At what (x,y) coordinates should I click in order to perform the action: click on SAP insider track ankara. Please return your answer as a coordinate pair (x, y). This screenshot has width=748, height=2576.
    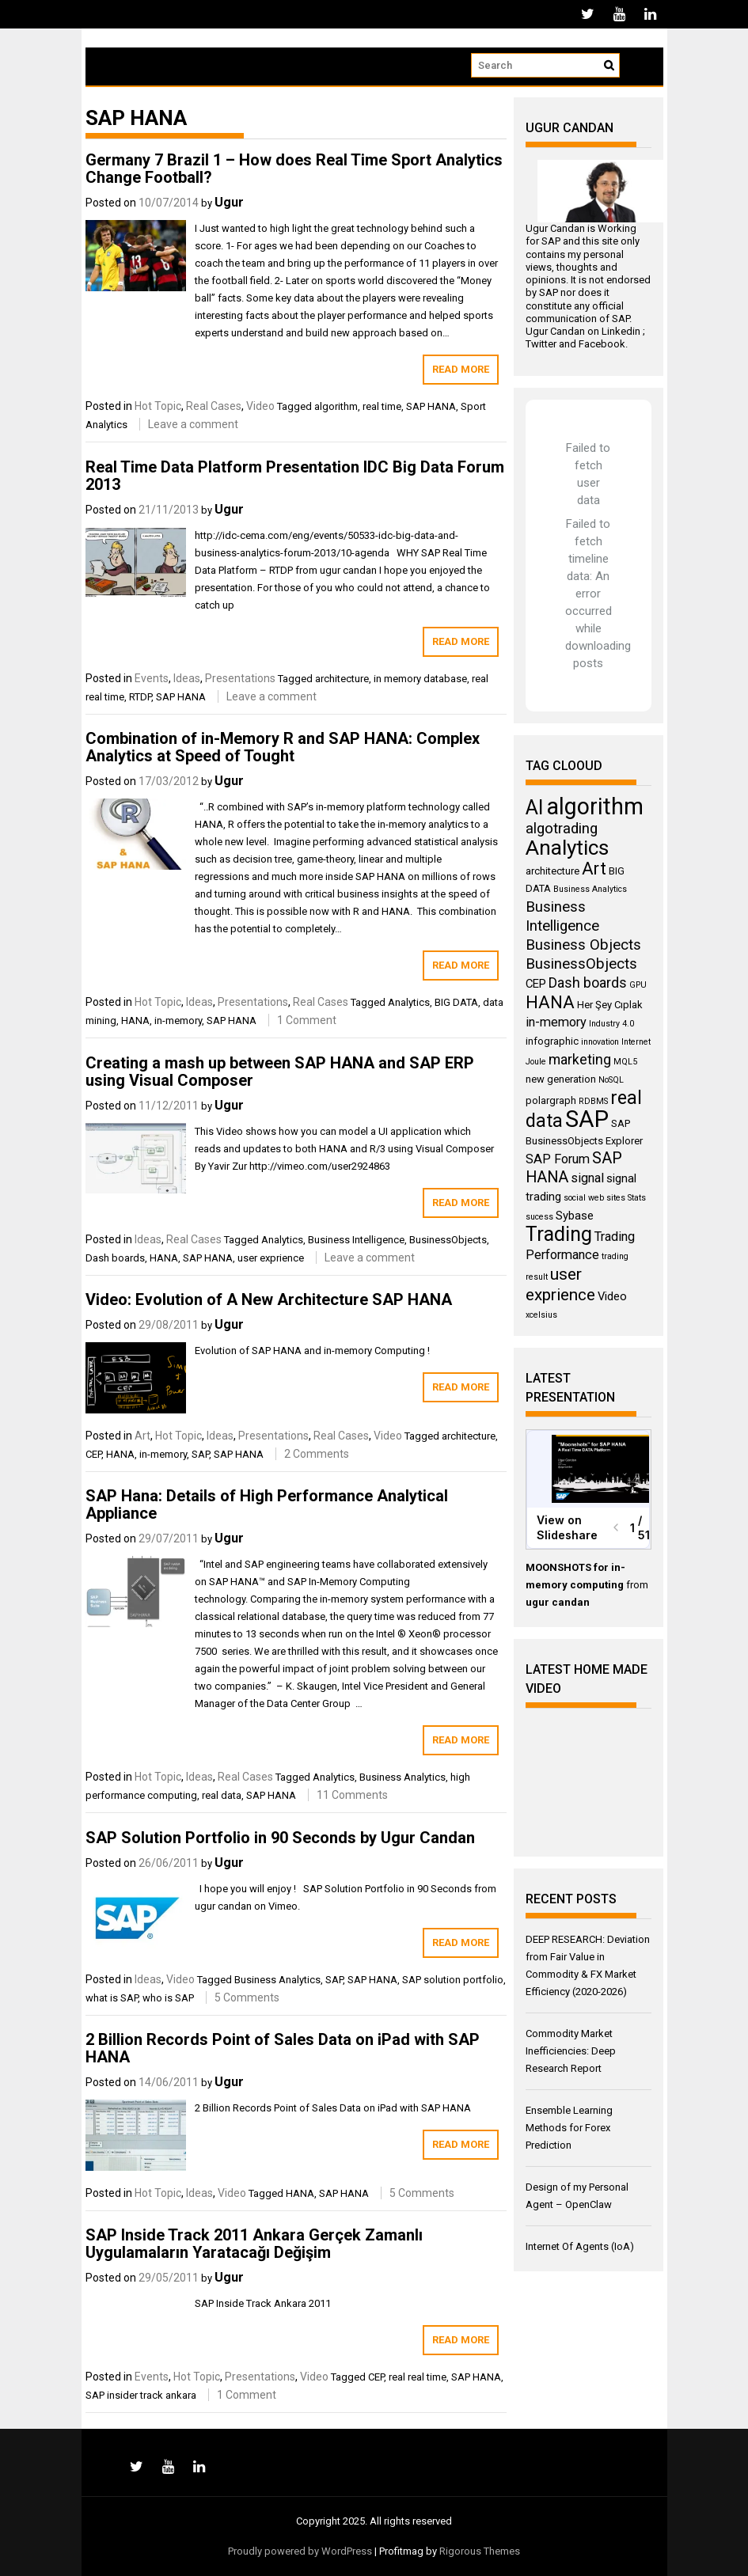
    Looking at the image, I should click on (140, 2395).